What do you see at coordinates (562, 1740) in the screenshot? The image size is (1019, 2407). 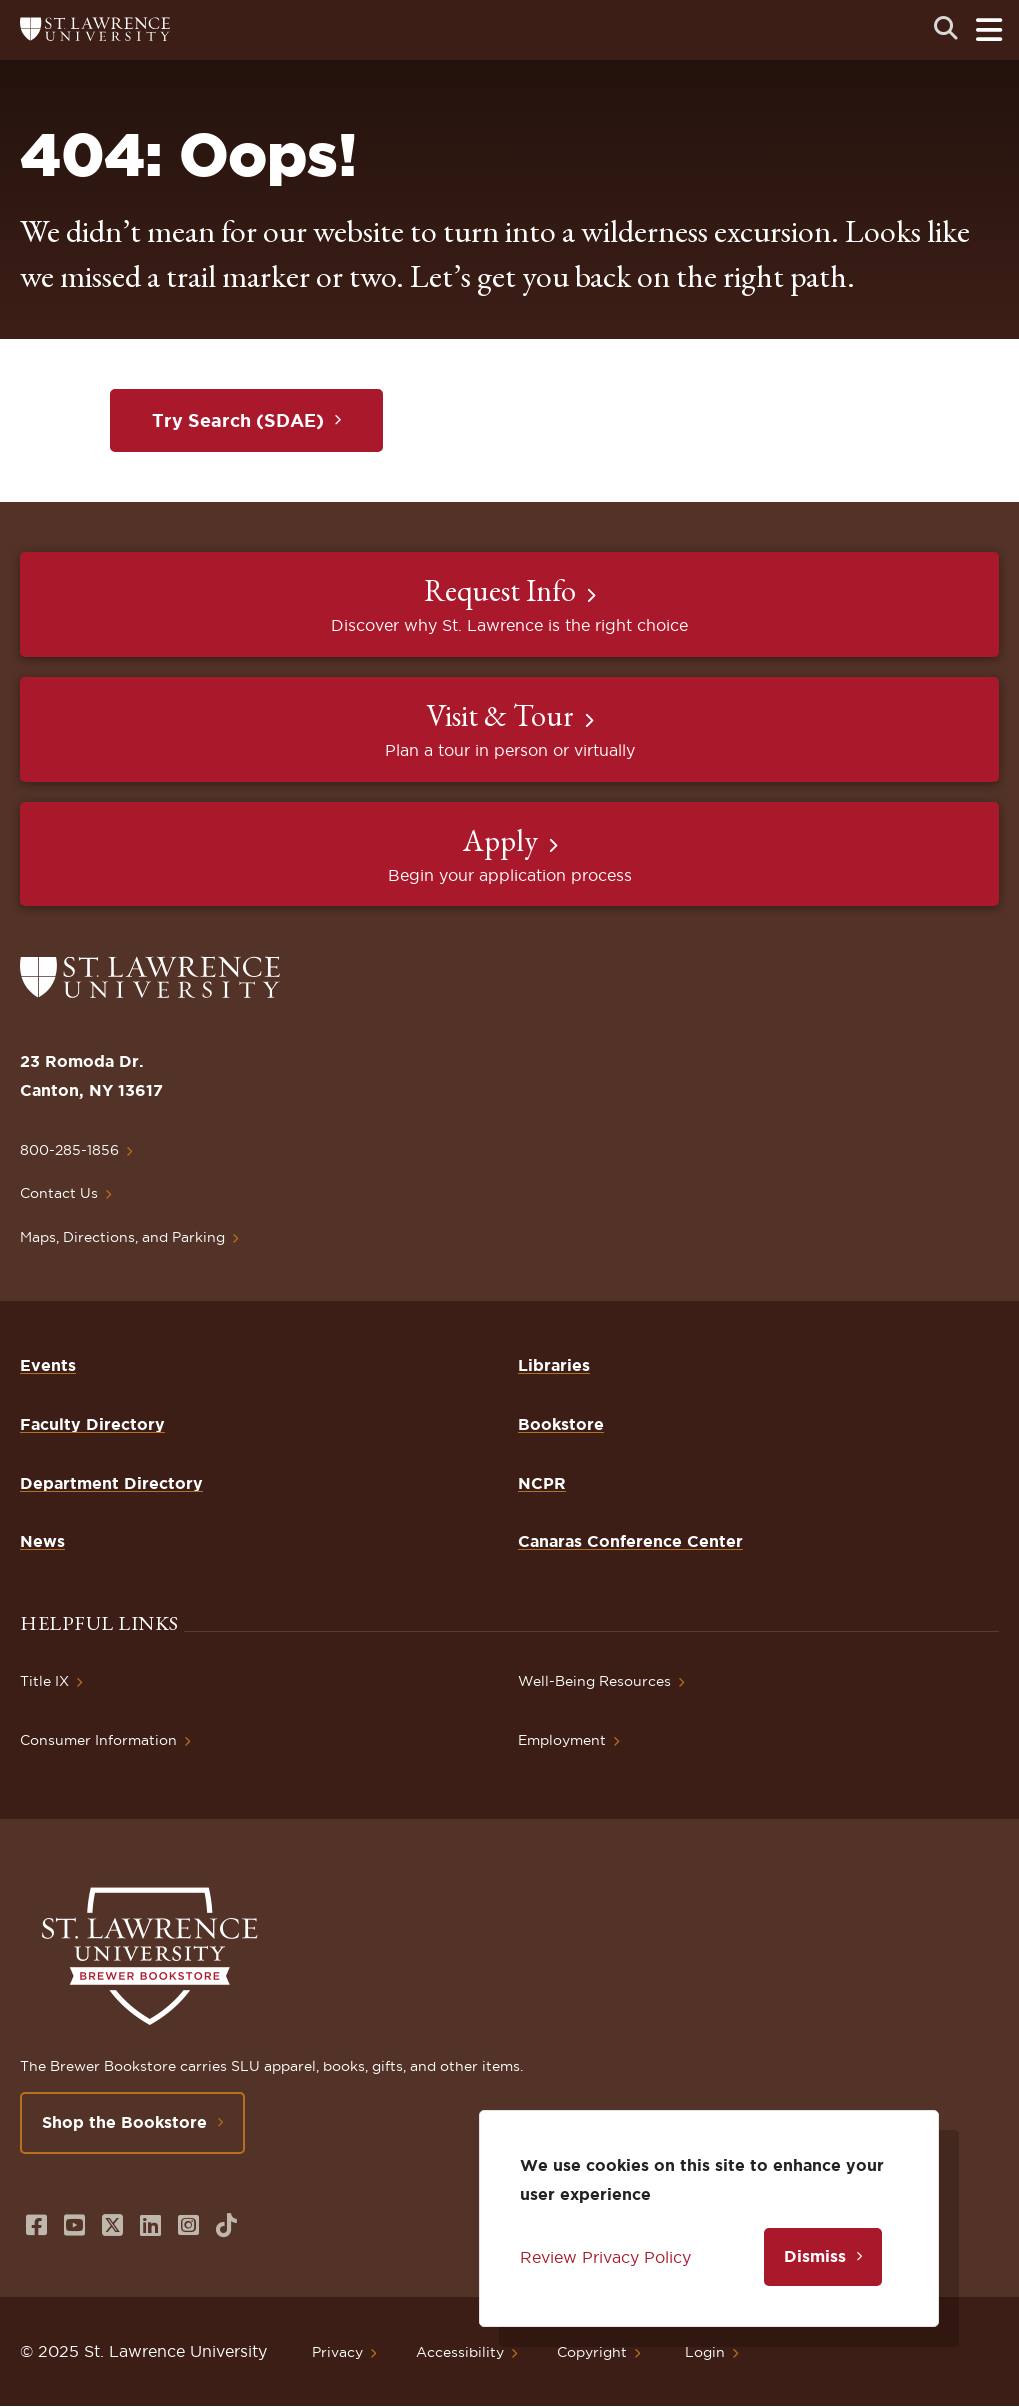 I see `Employment` at bounding box center [562, 1740].